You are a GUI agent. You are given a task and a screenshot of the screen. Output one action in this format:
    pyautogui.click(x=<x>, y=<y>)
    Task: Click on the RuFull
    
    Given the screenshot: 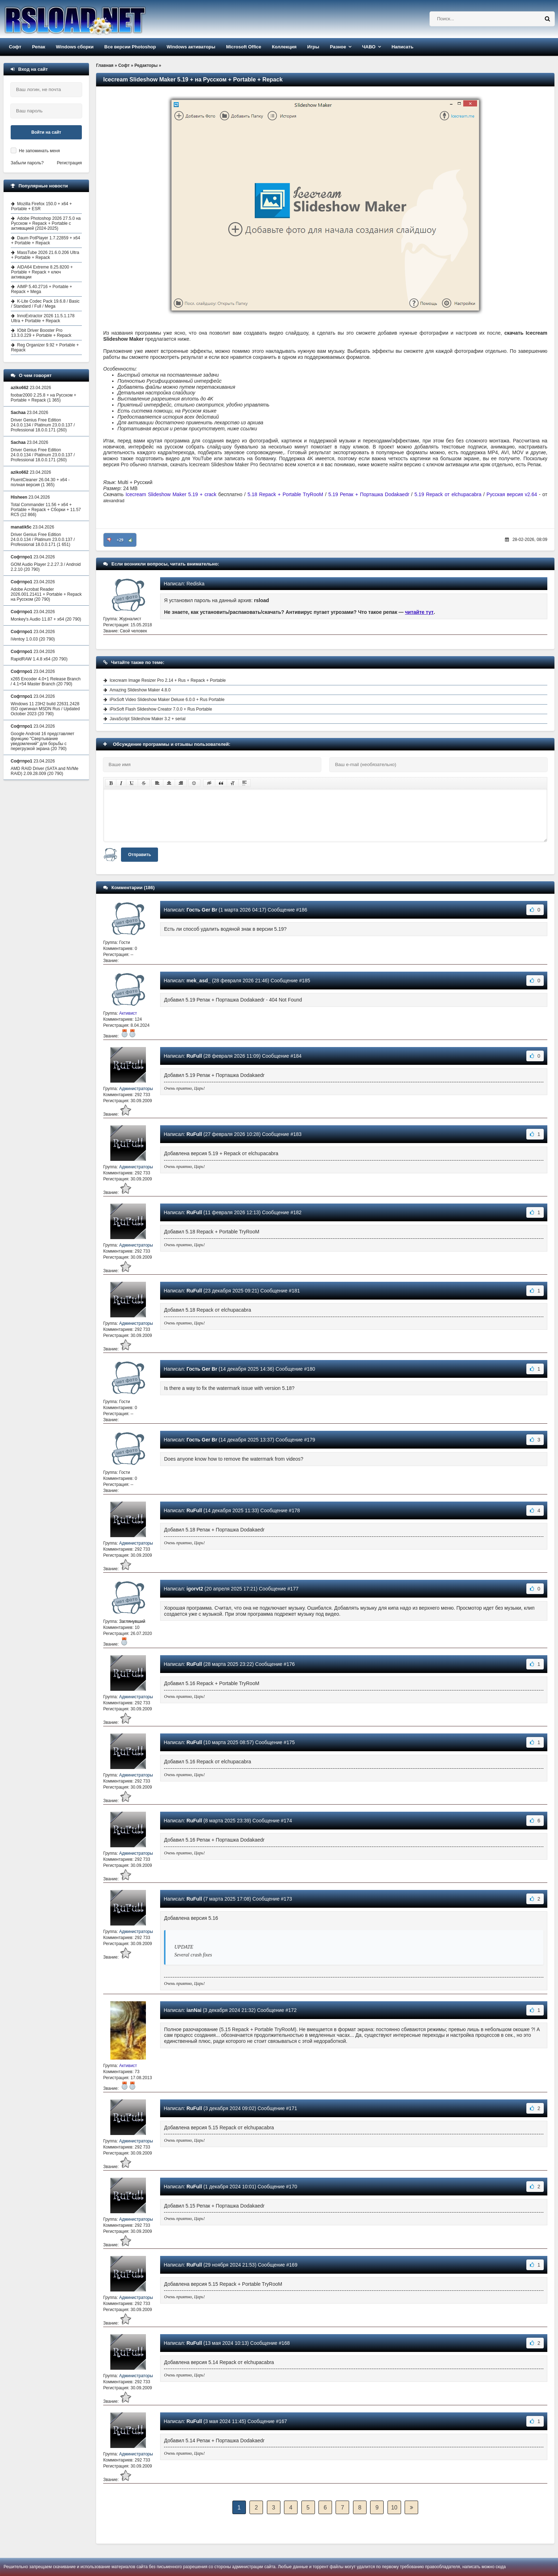 What is the action you would take?
    pyautogui.click(x=194, y=1056)
    